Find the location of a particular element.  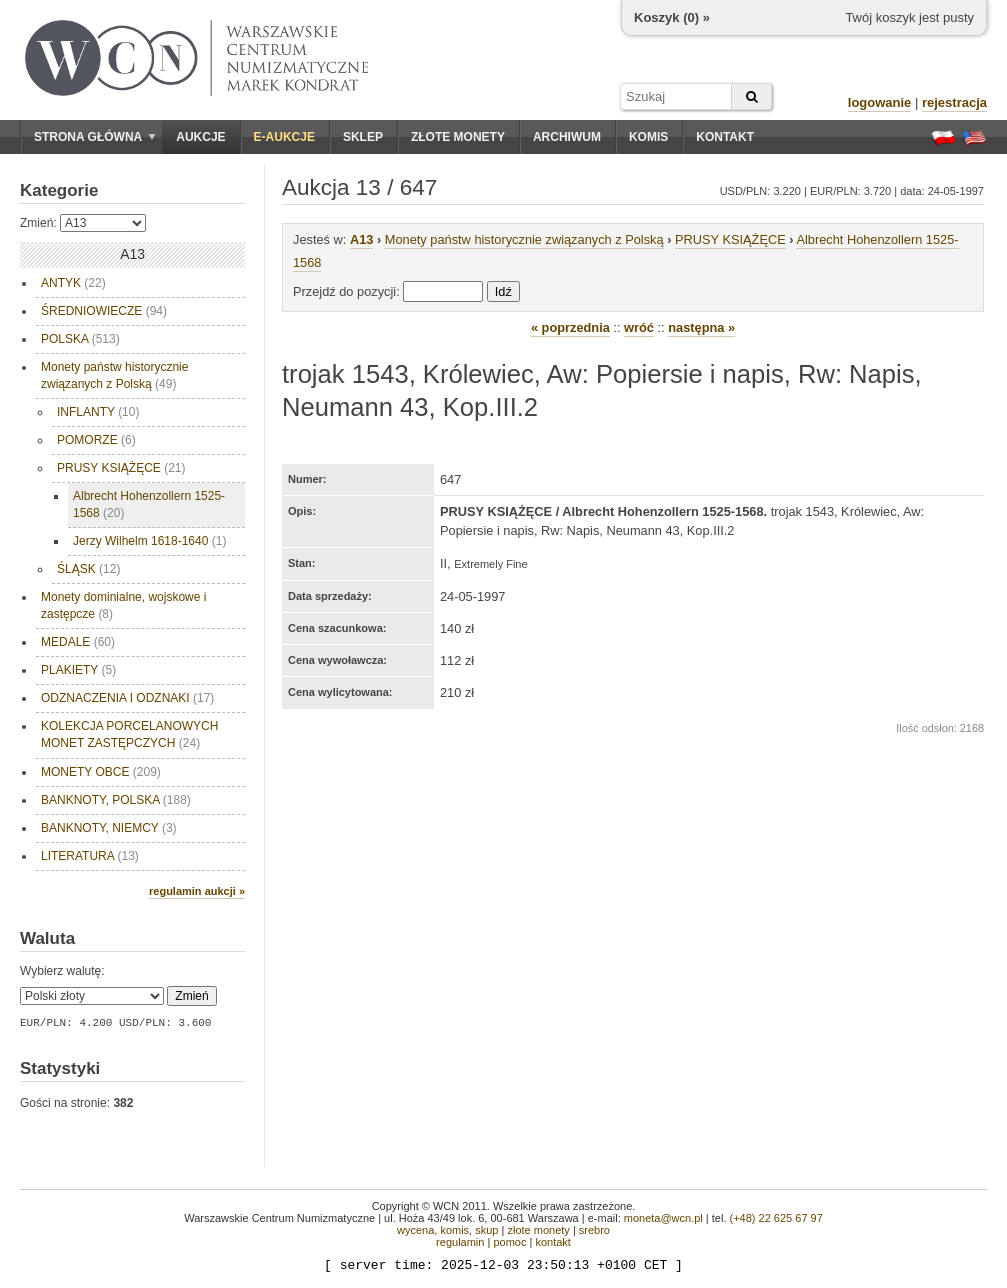

ŚLĄSK is located at coordinates (88, 569).